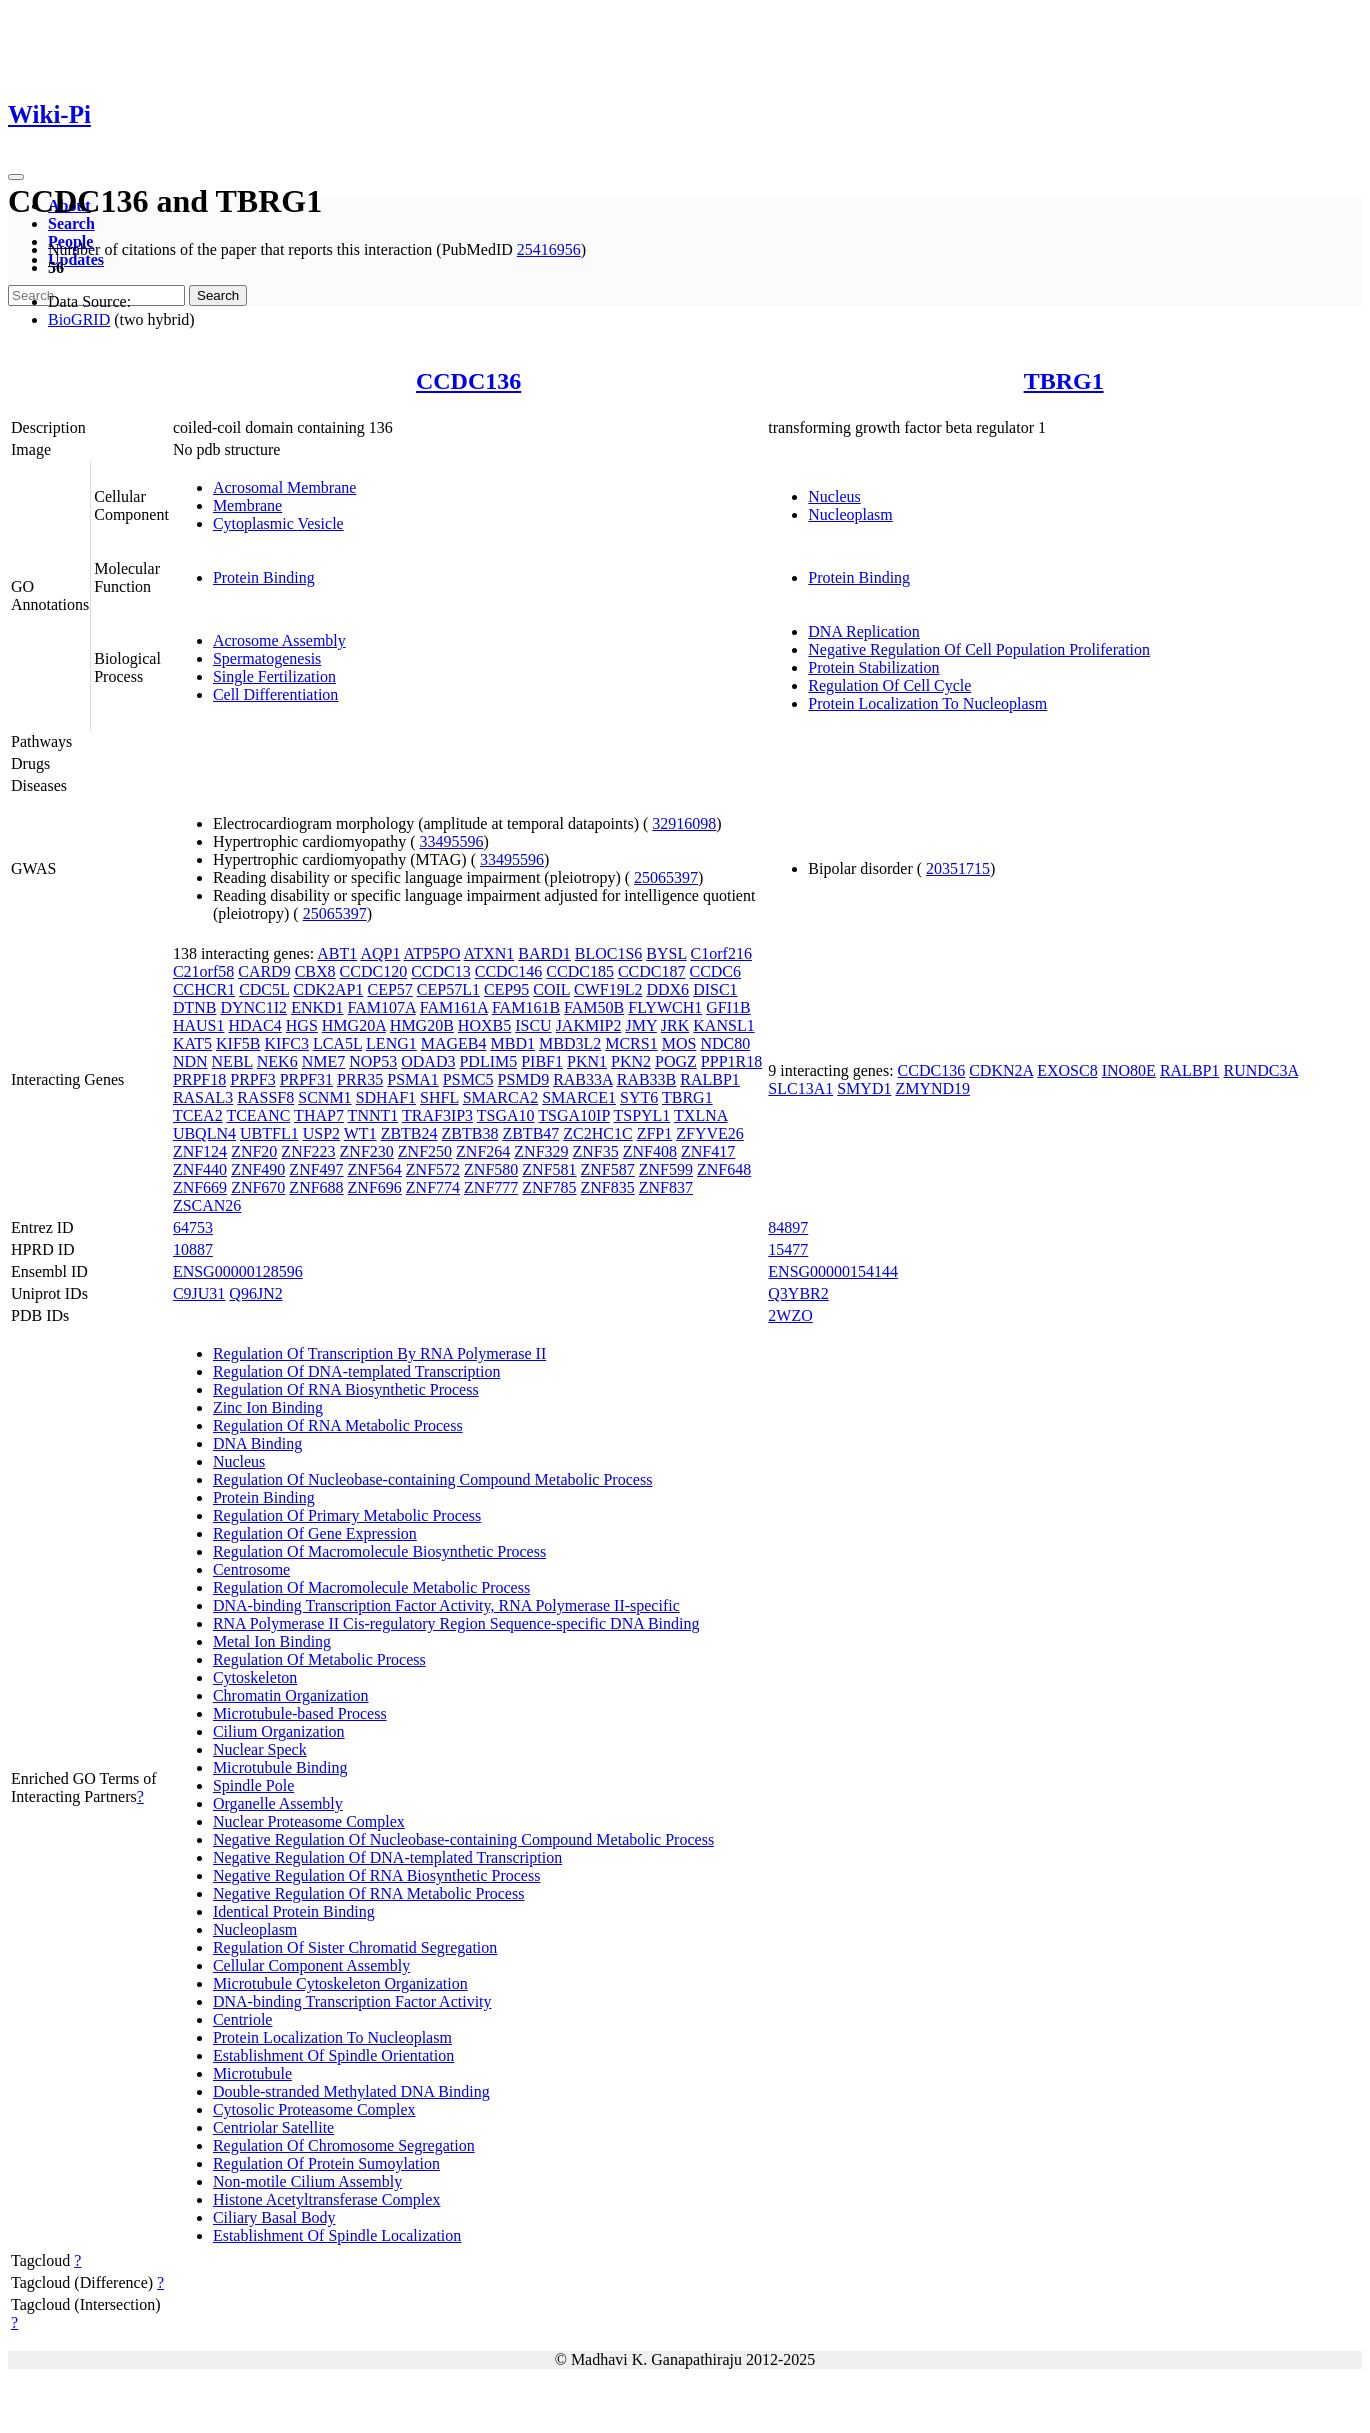 This screenshot has height=2433, width=1370. What do you see at coordinates (483, 1151) in the screenshot?
I see `ZNF264` at bounding box center [483, 1151].